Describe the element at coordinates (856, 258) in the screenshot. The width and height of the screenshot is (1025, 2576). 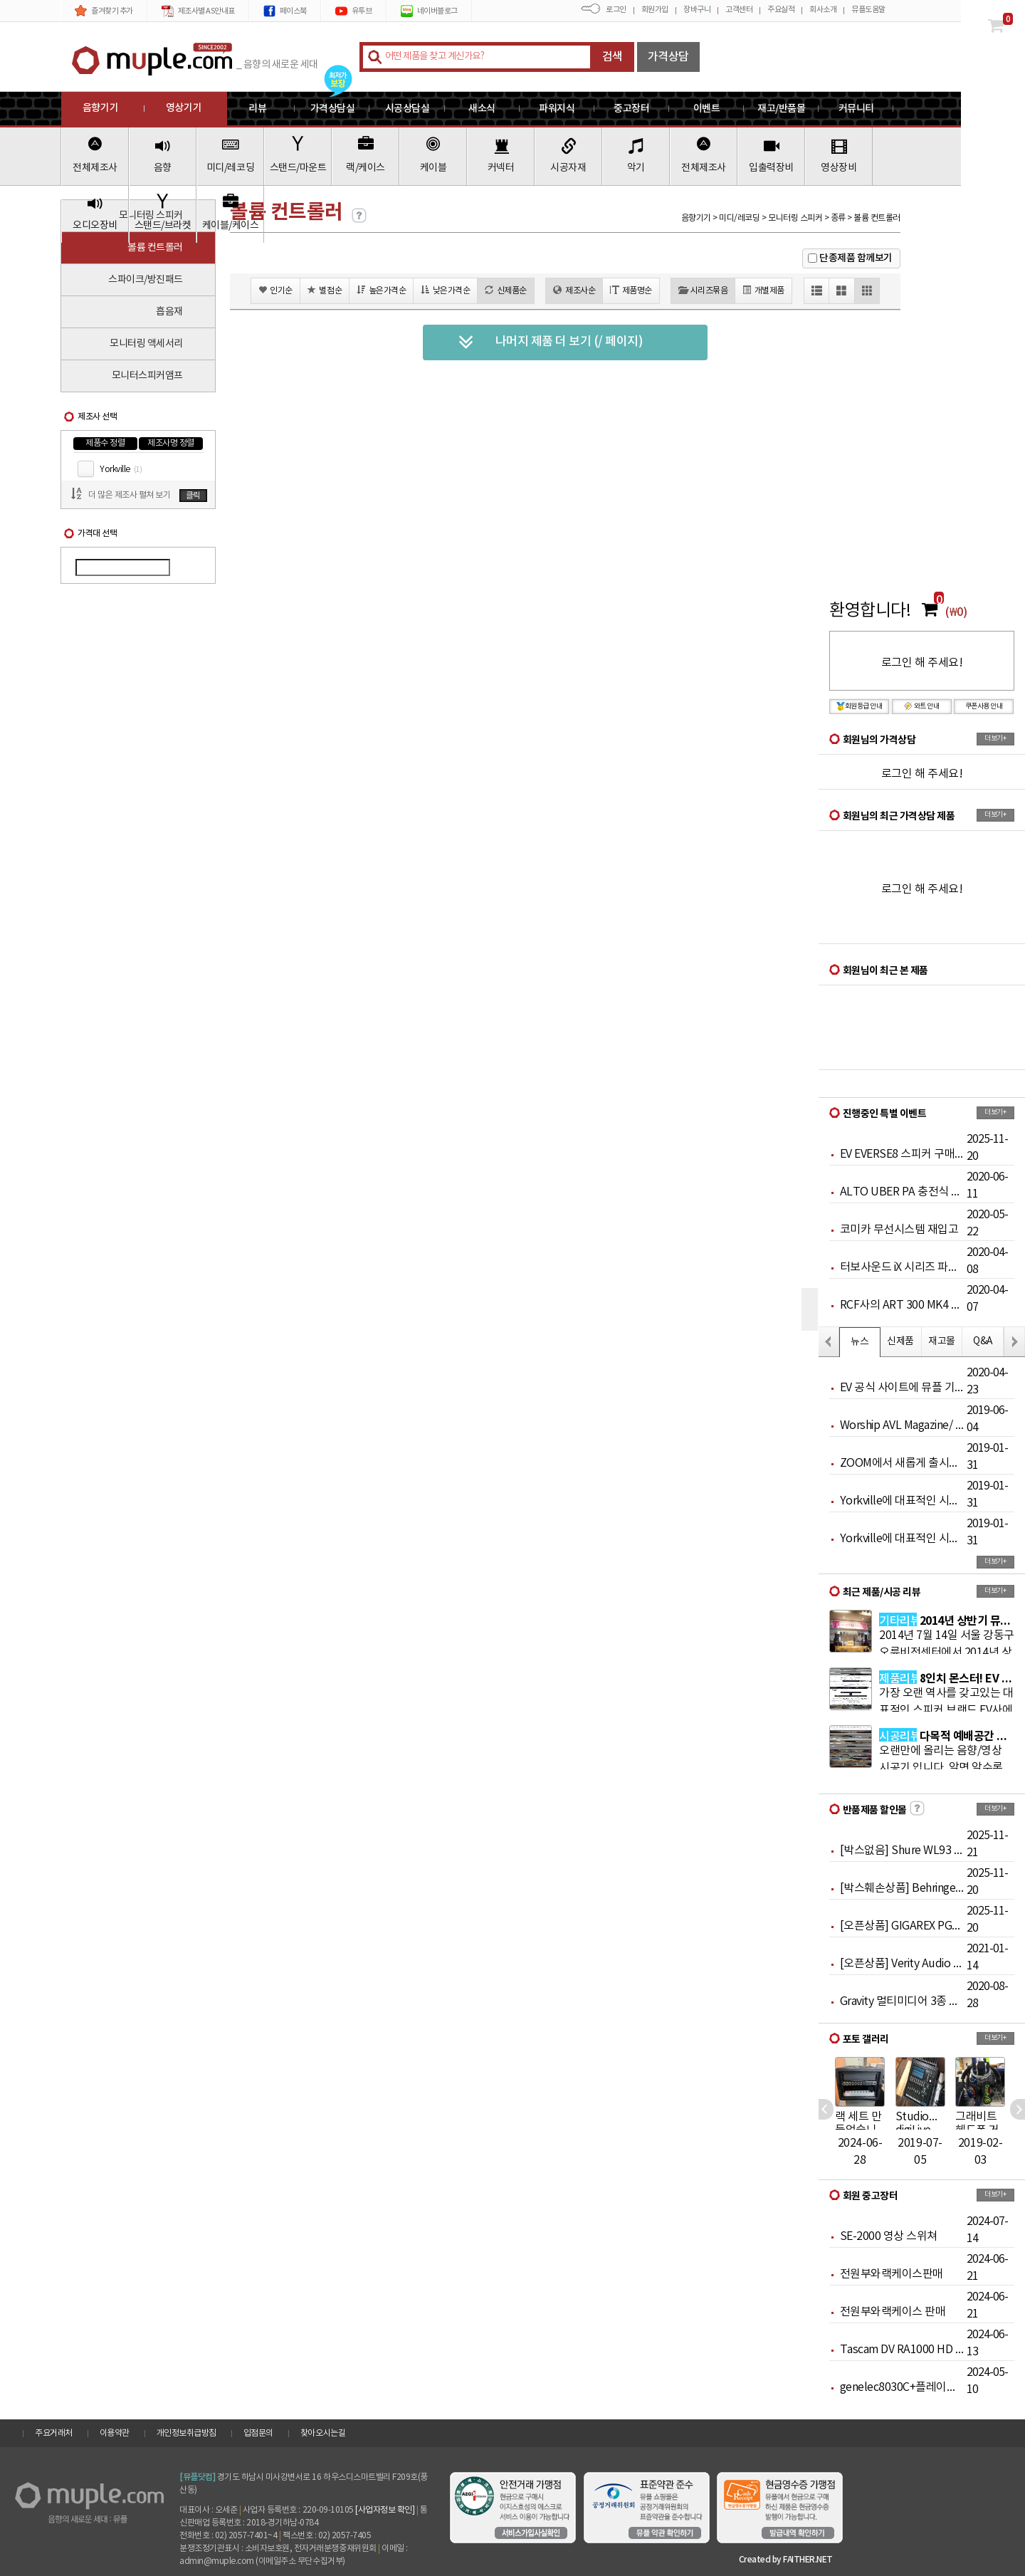
I see `단종제품 함께보기` at that location.